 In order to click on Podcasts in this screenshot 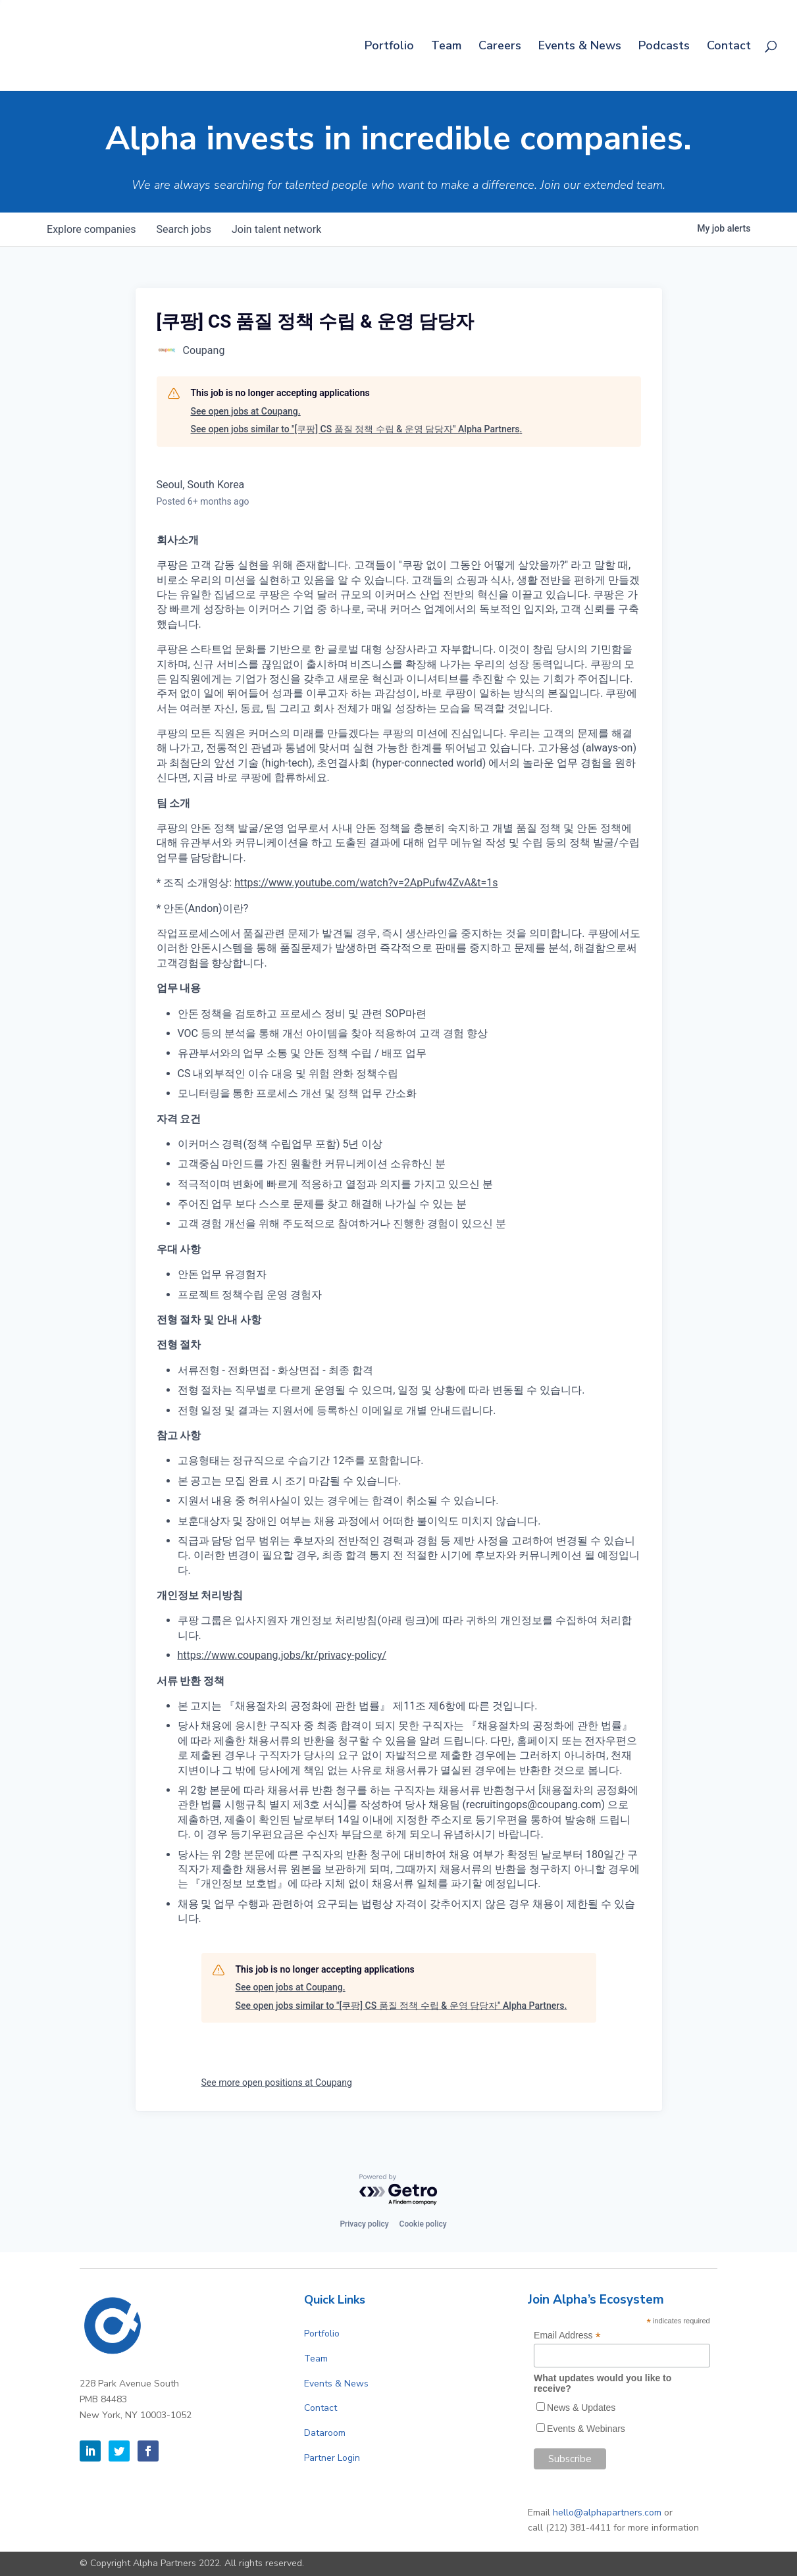, I will do `click(664, 47)`.